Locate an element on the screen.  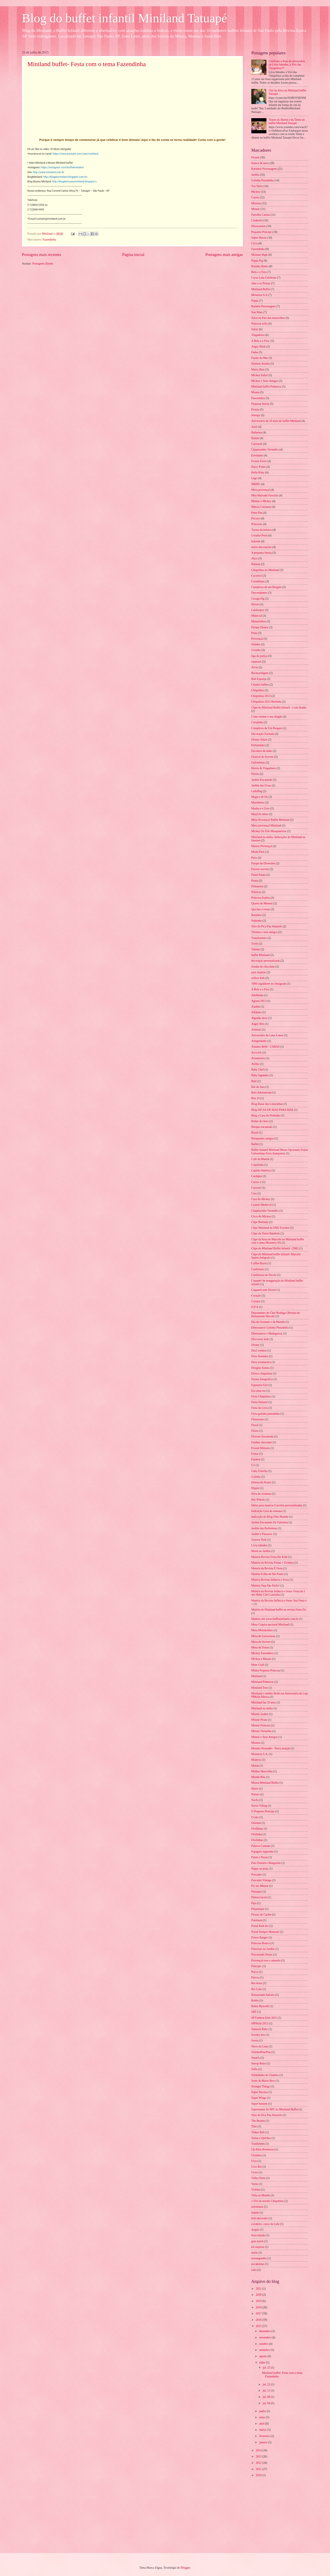
Miniland na mídia is located at coordinates (262, 1708).